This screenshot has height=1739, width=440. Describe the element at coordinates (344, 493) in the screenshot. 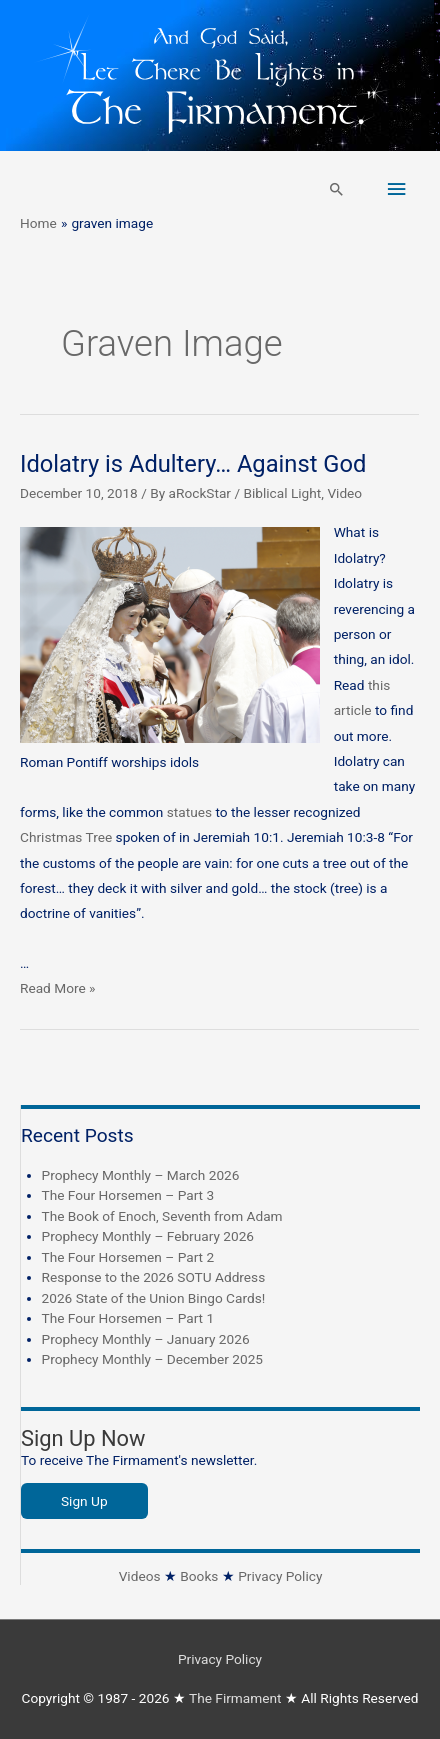

I see `Video` at that location.